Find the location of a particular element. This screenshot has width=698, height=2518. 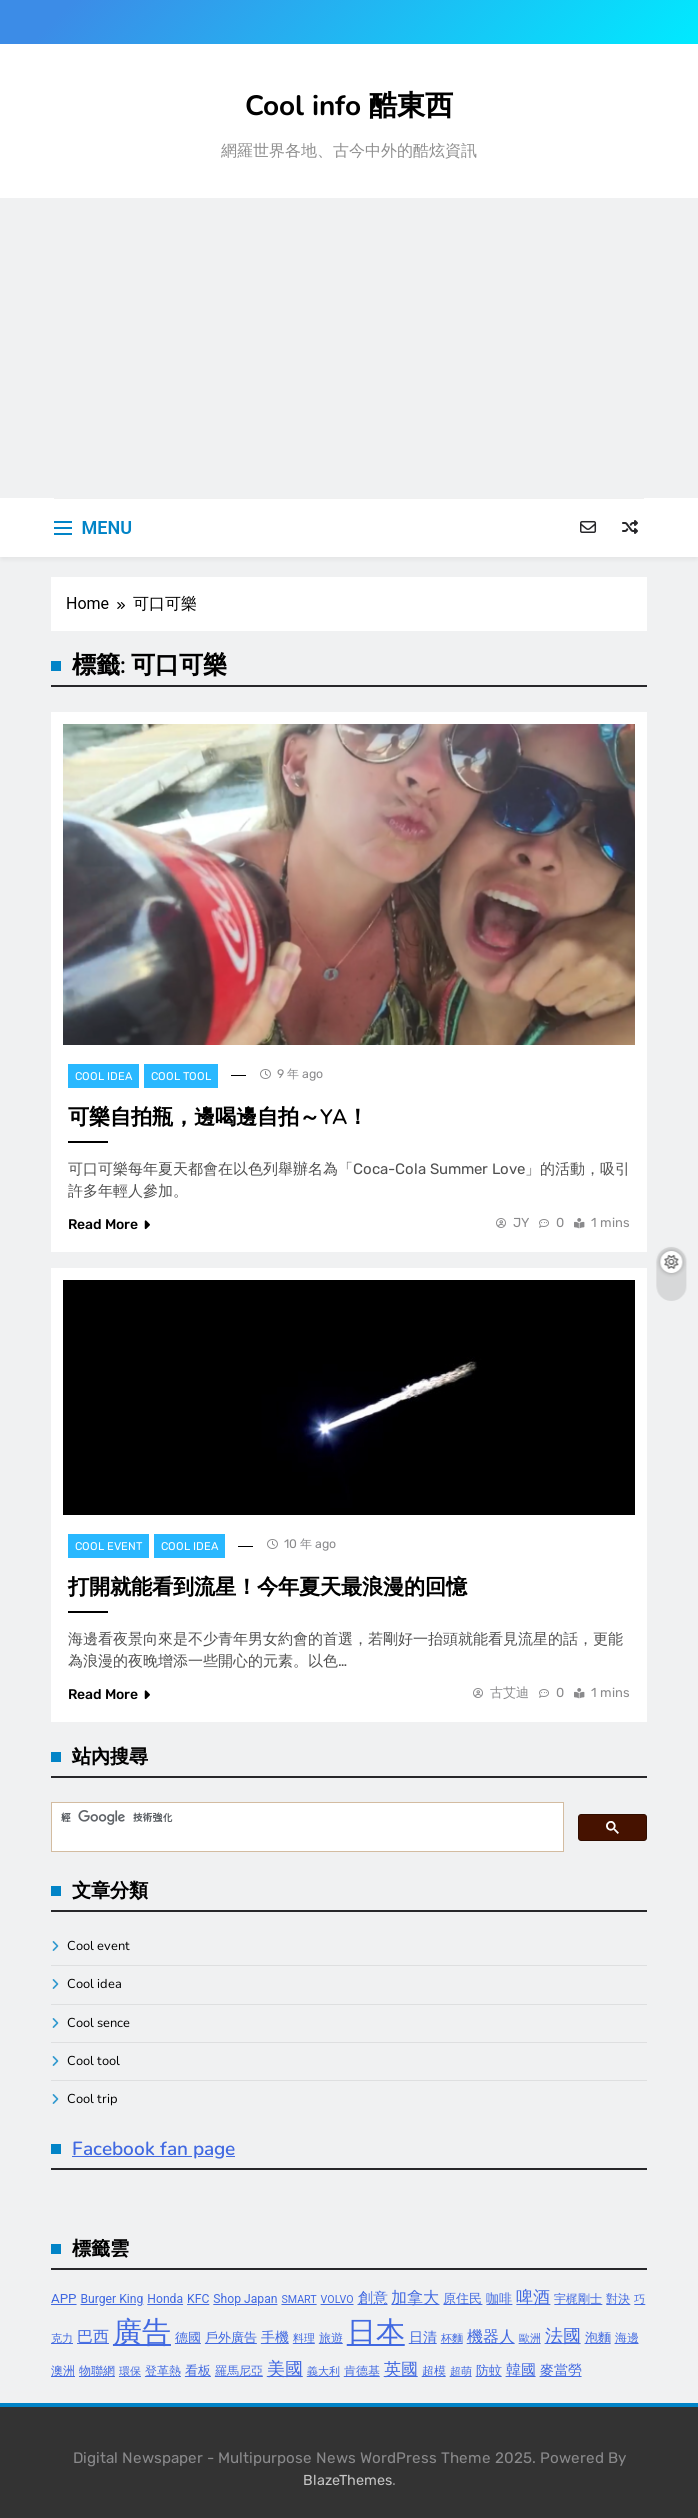

廣告 [廣告 (70 個項目)] is located at coordinates (142, 2332).